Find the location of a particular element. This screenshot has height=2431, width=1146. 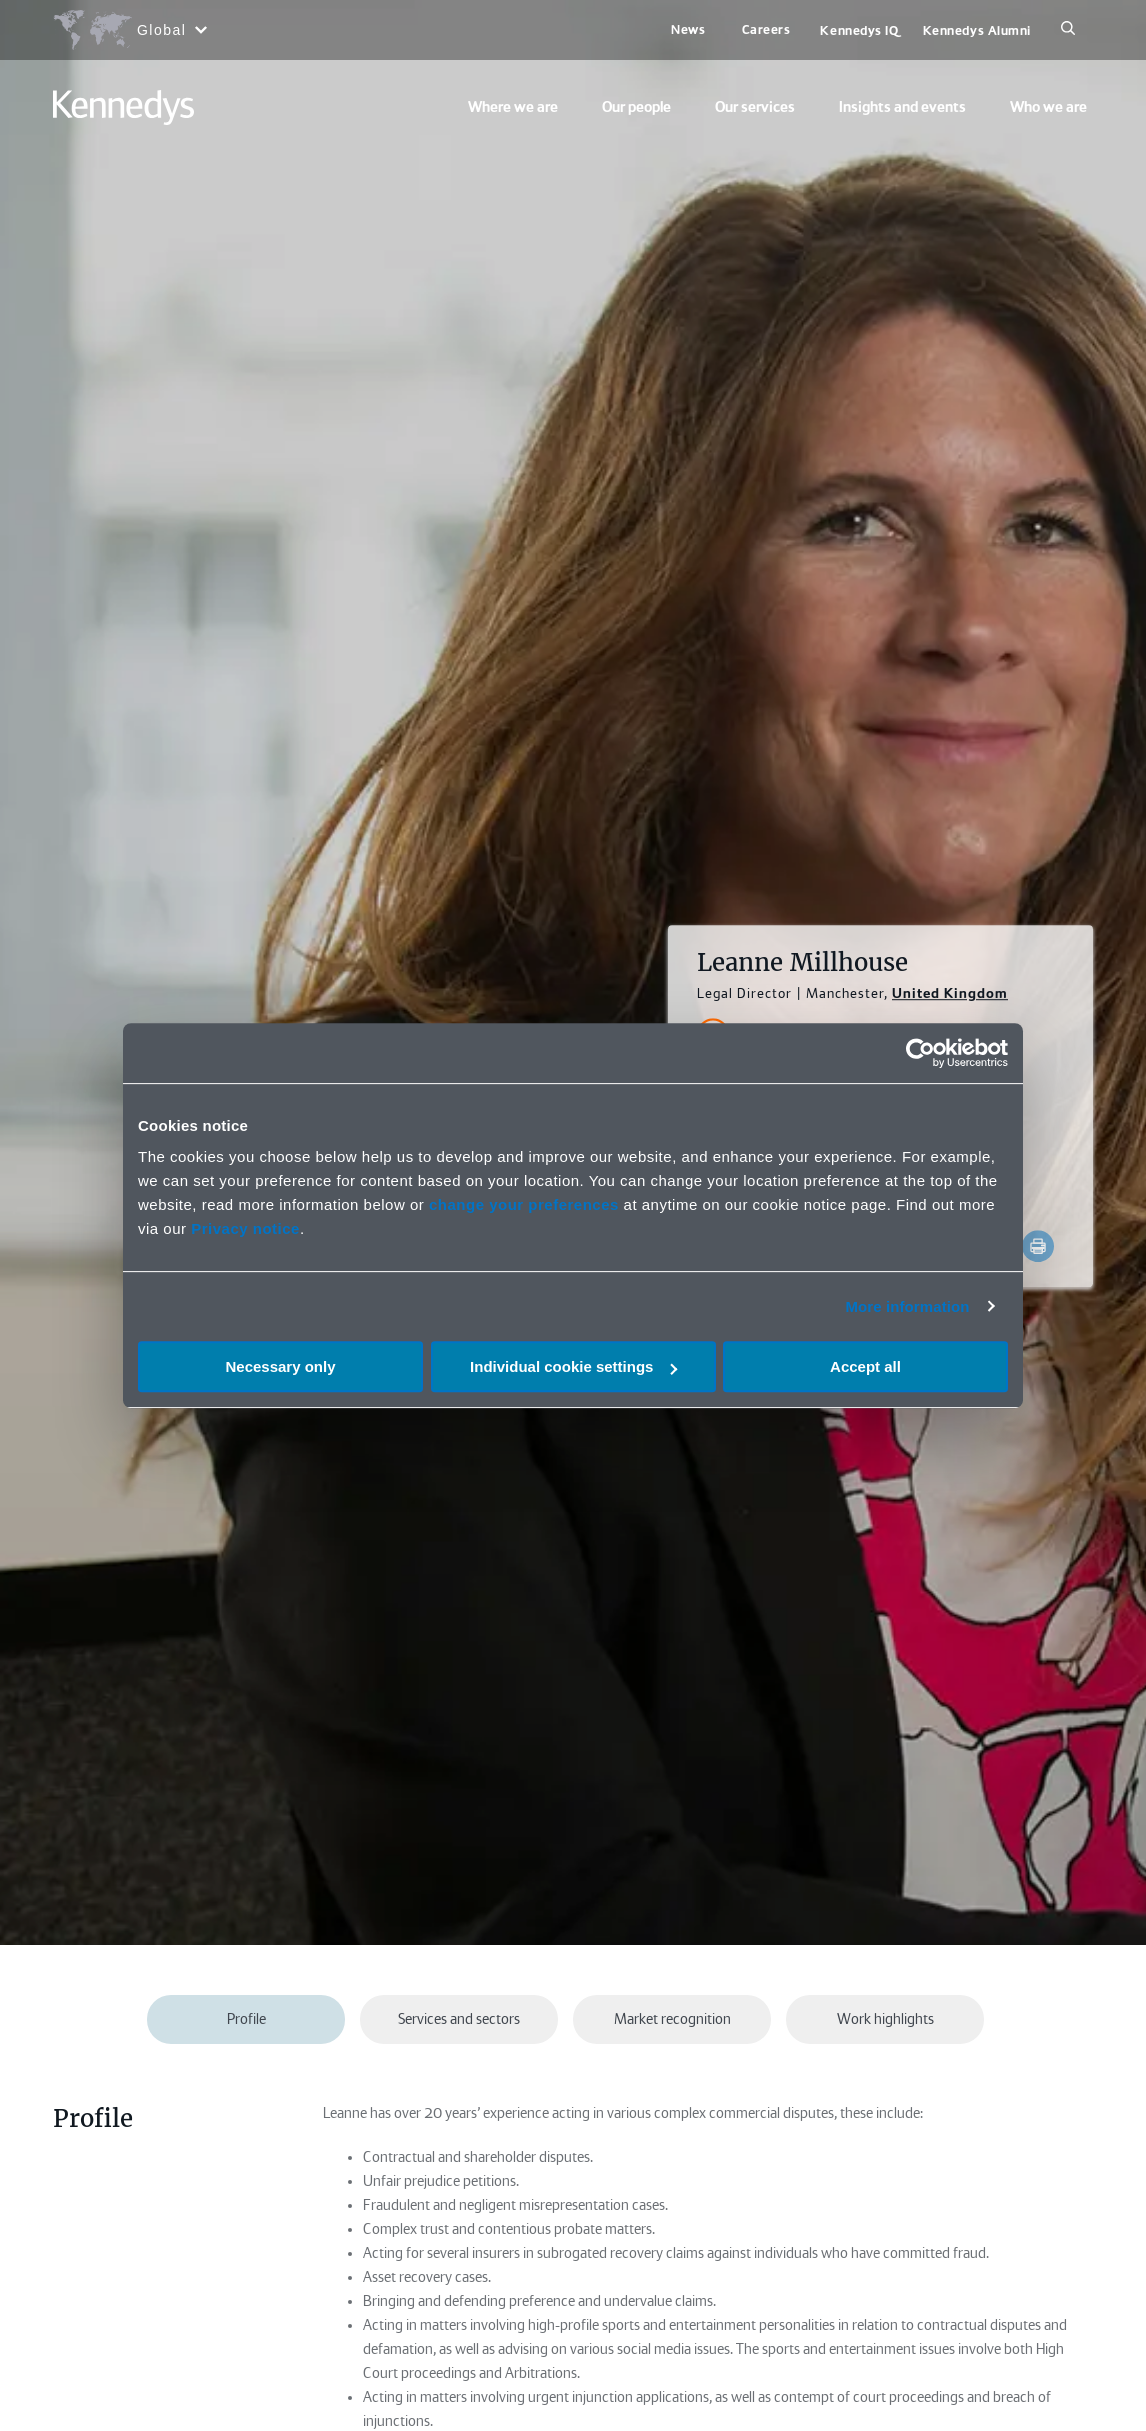

News is located at coordinates (688, 29).